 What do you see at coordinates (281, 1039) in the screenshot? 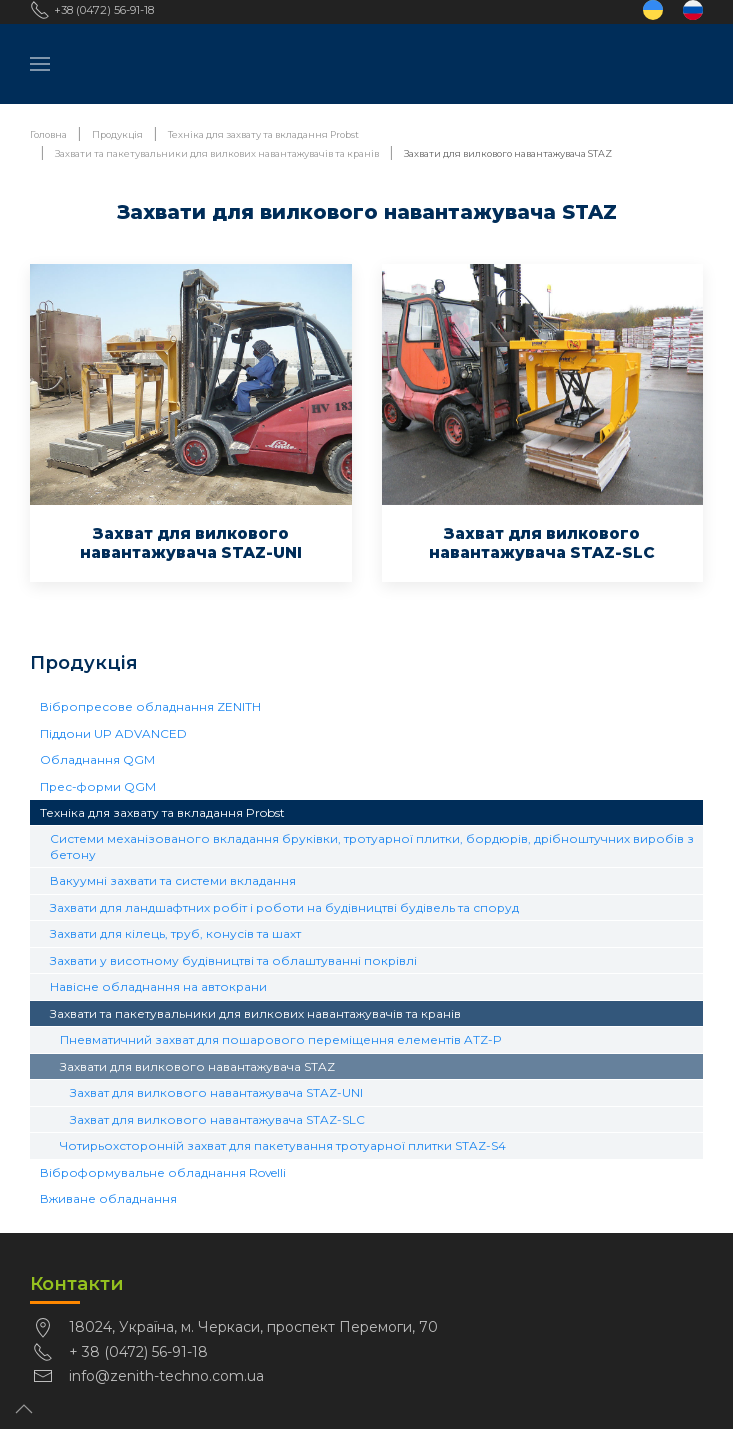
I see `Пневматичний захват для пошарового переміщення елементів ATZ-P` at bounding box center [281, 1039].